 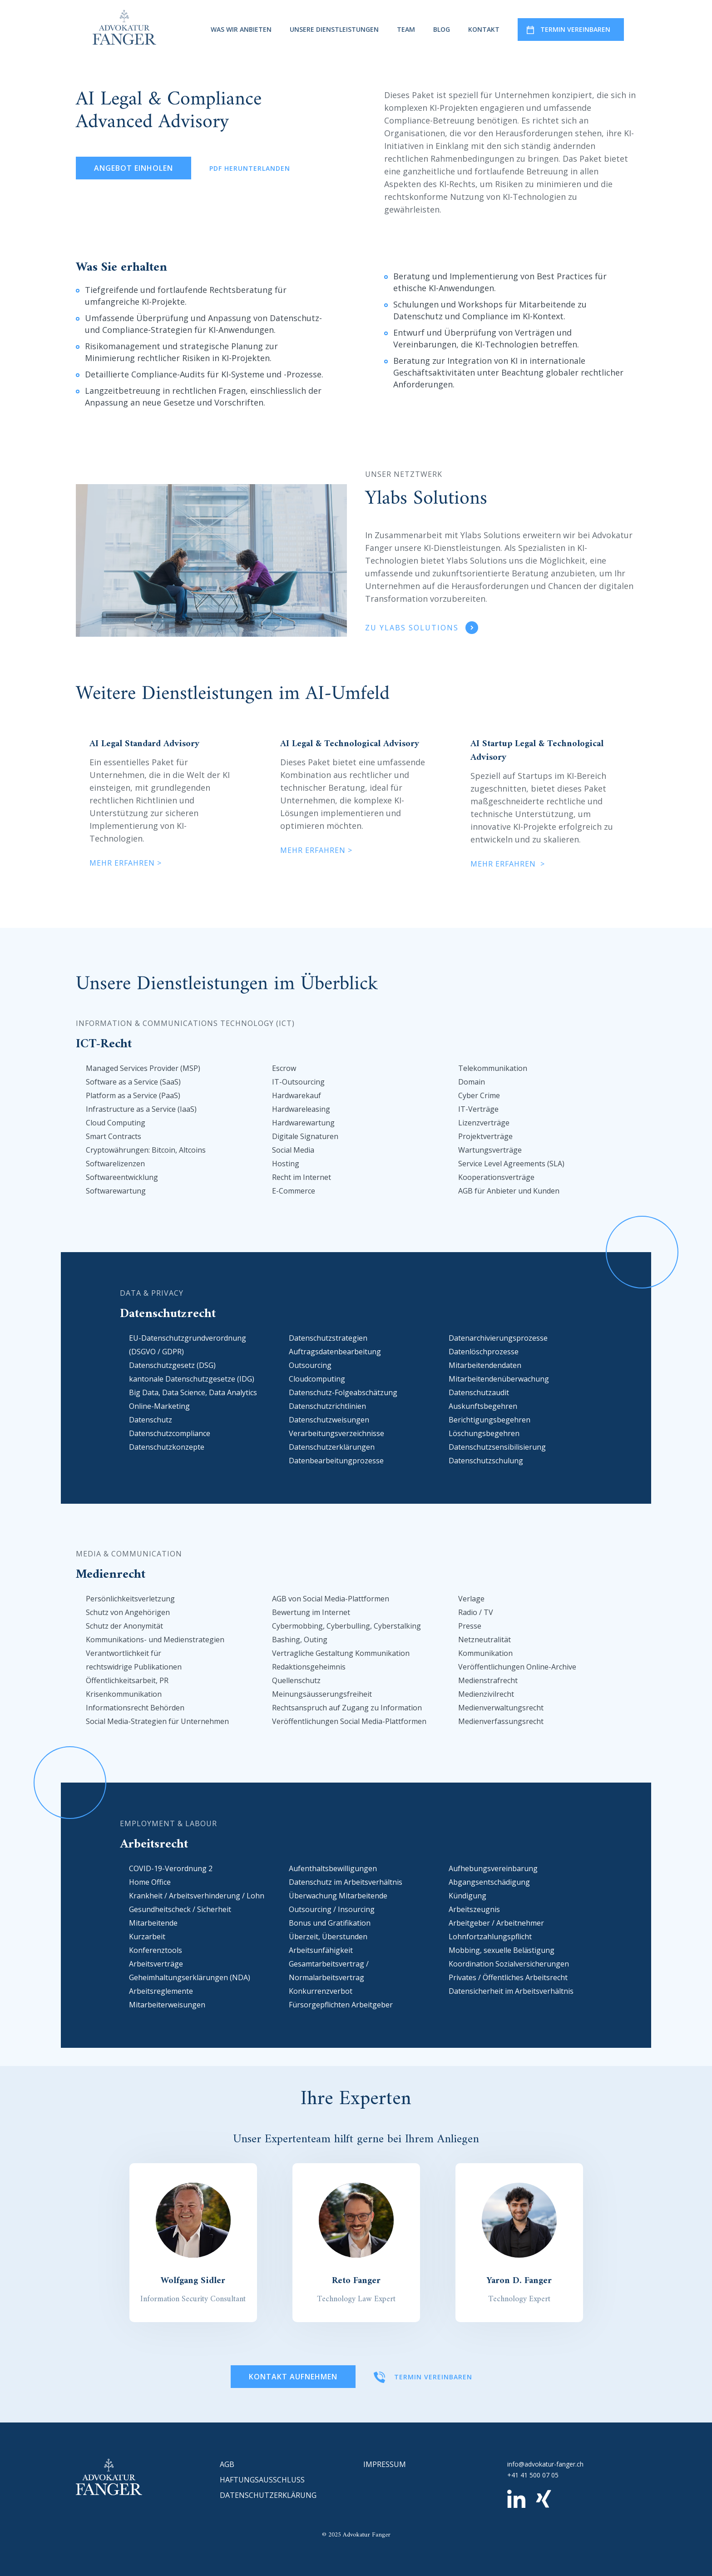 What do you see at coordinates (133, 168) in the screenshot?
I see `Angebot einholen` at bounding box center [133, 168].